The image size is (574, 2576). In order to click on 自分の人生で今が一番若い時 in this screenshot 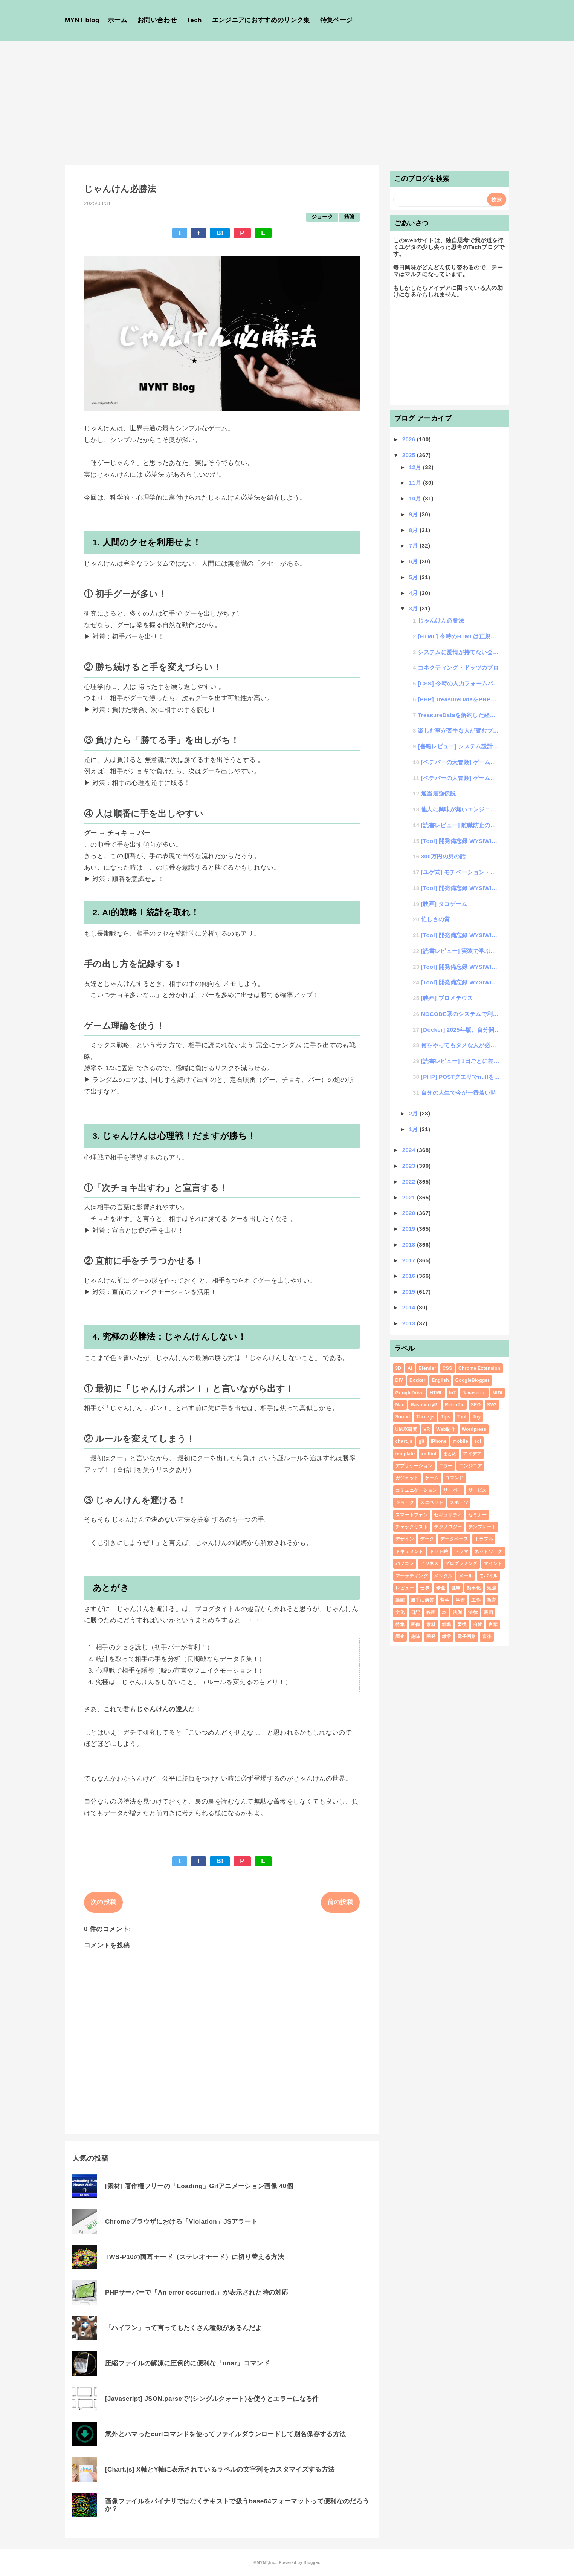, I will do `click(458, 1092)`.